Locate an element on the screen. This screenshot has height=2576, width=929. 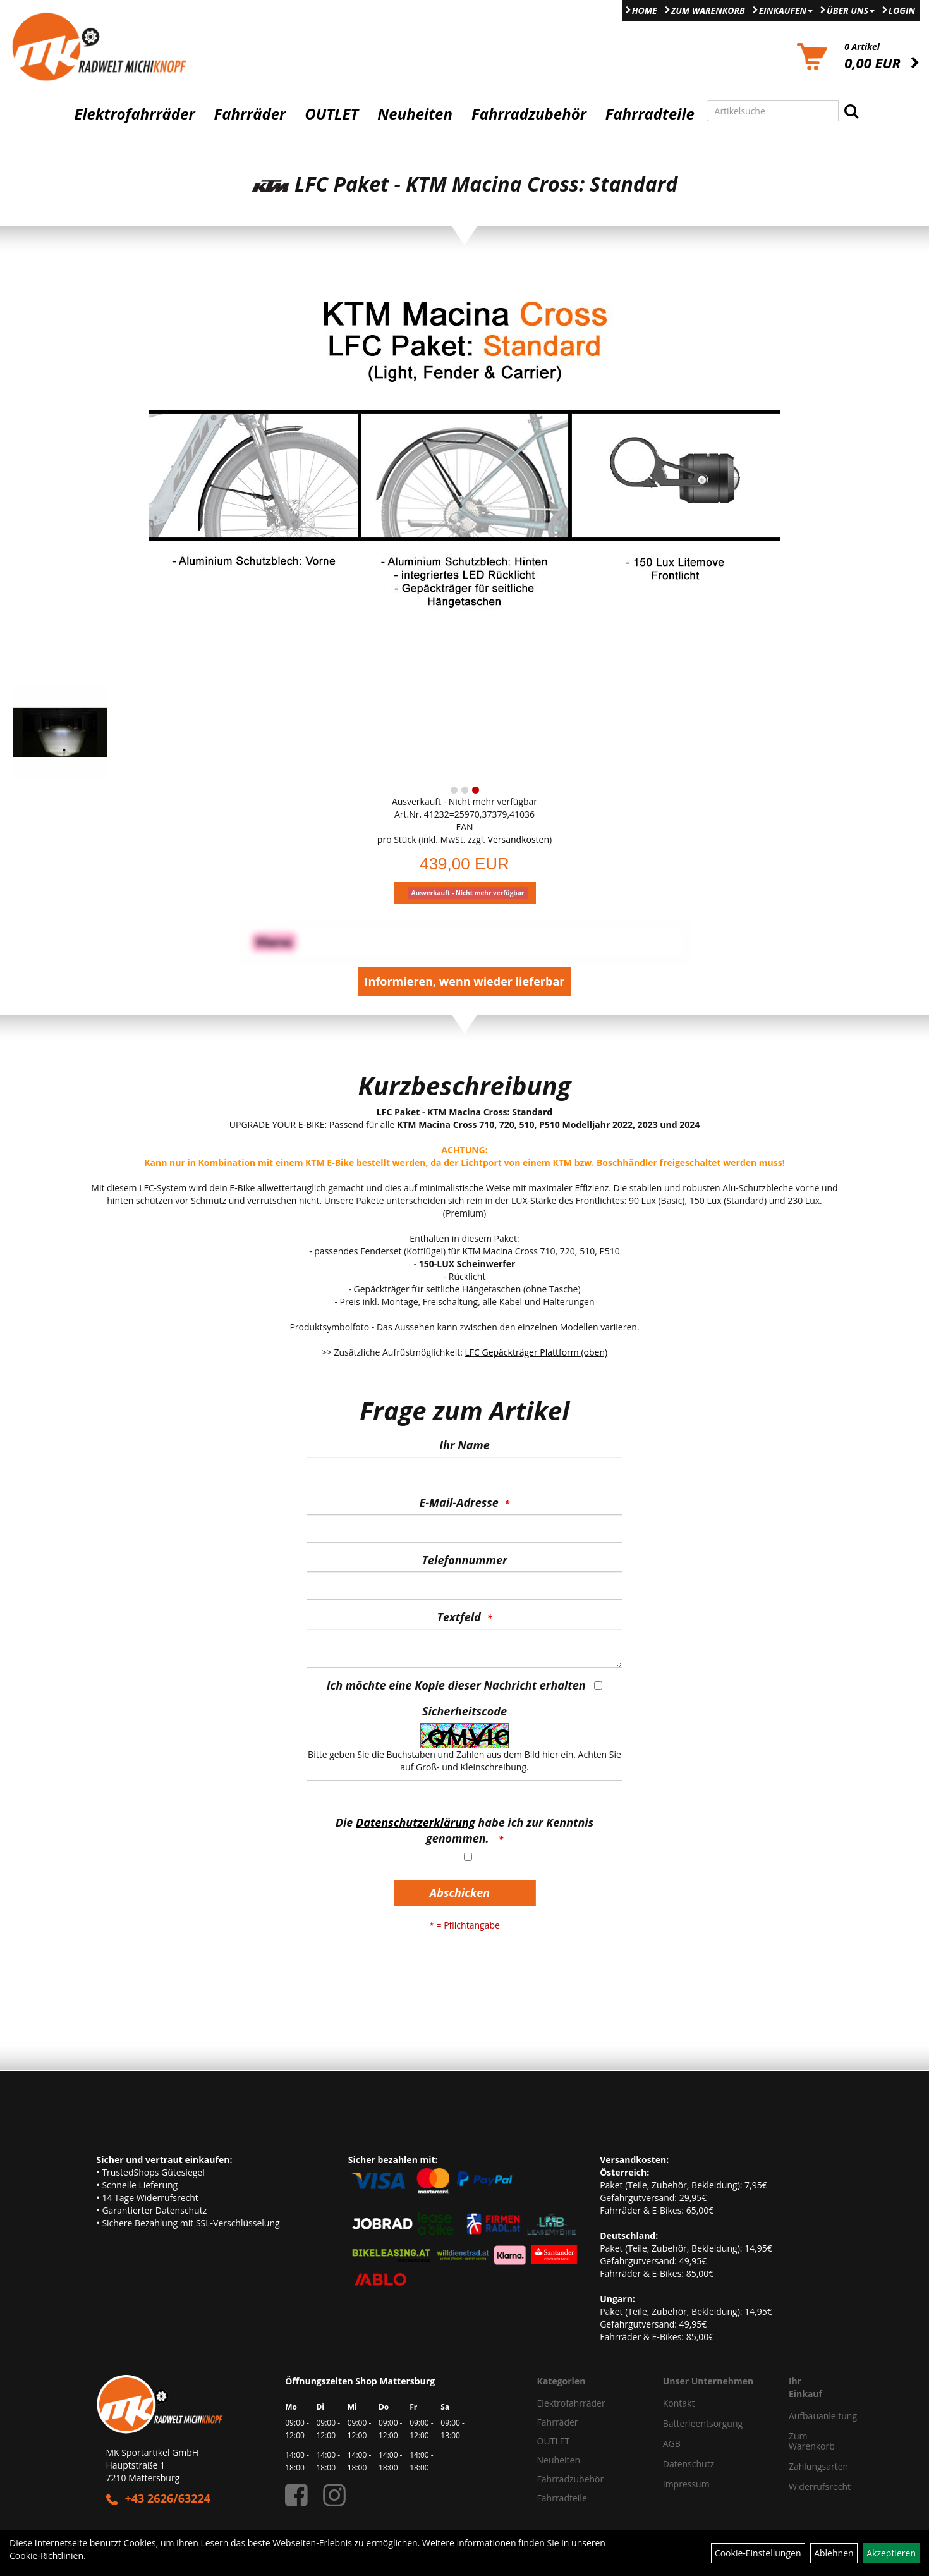
Sicherheitscode is located at coordinates (464, 1711).